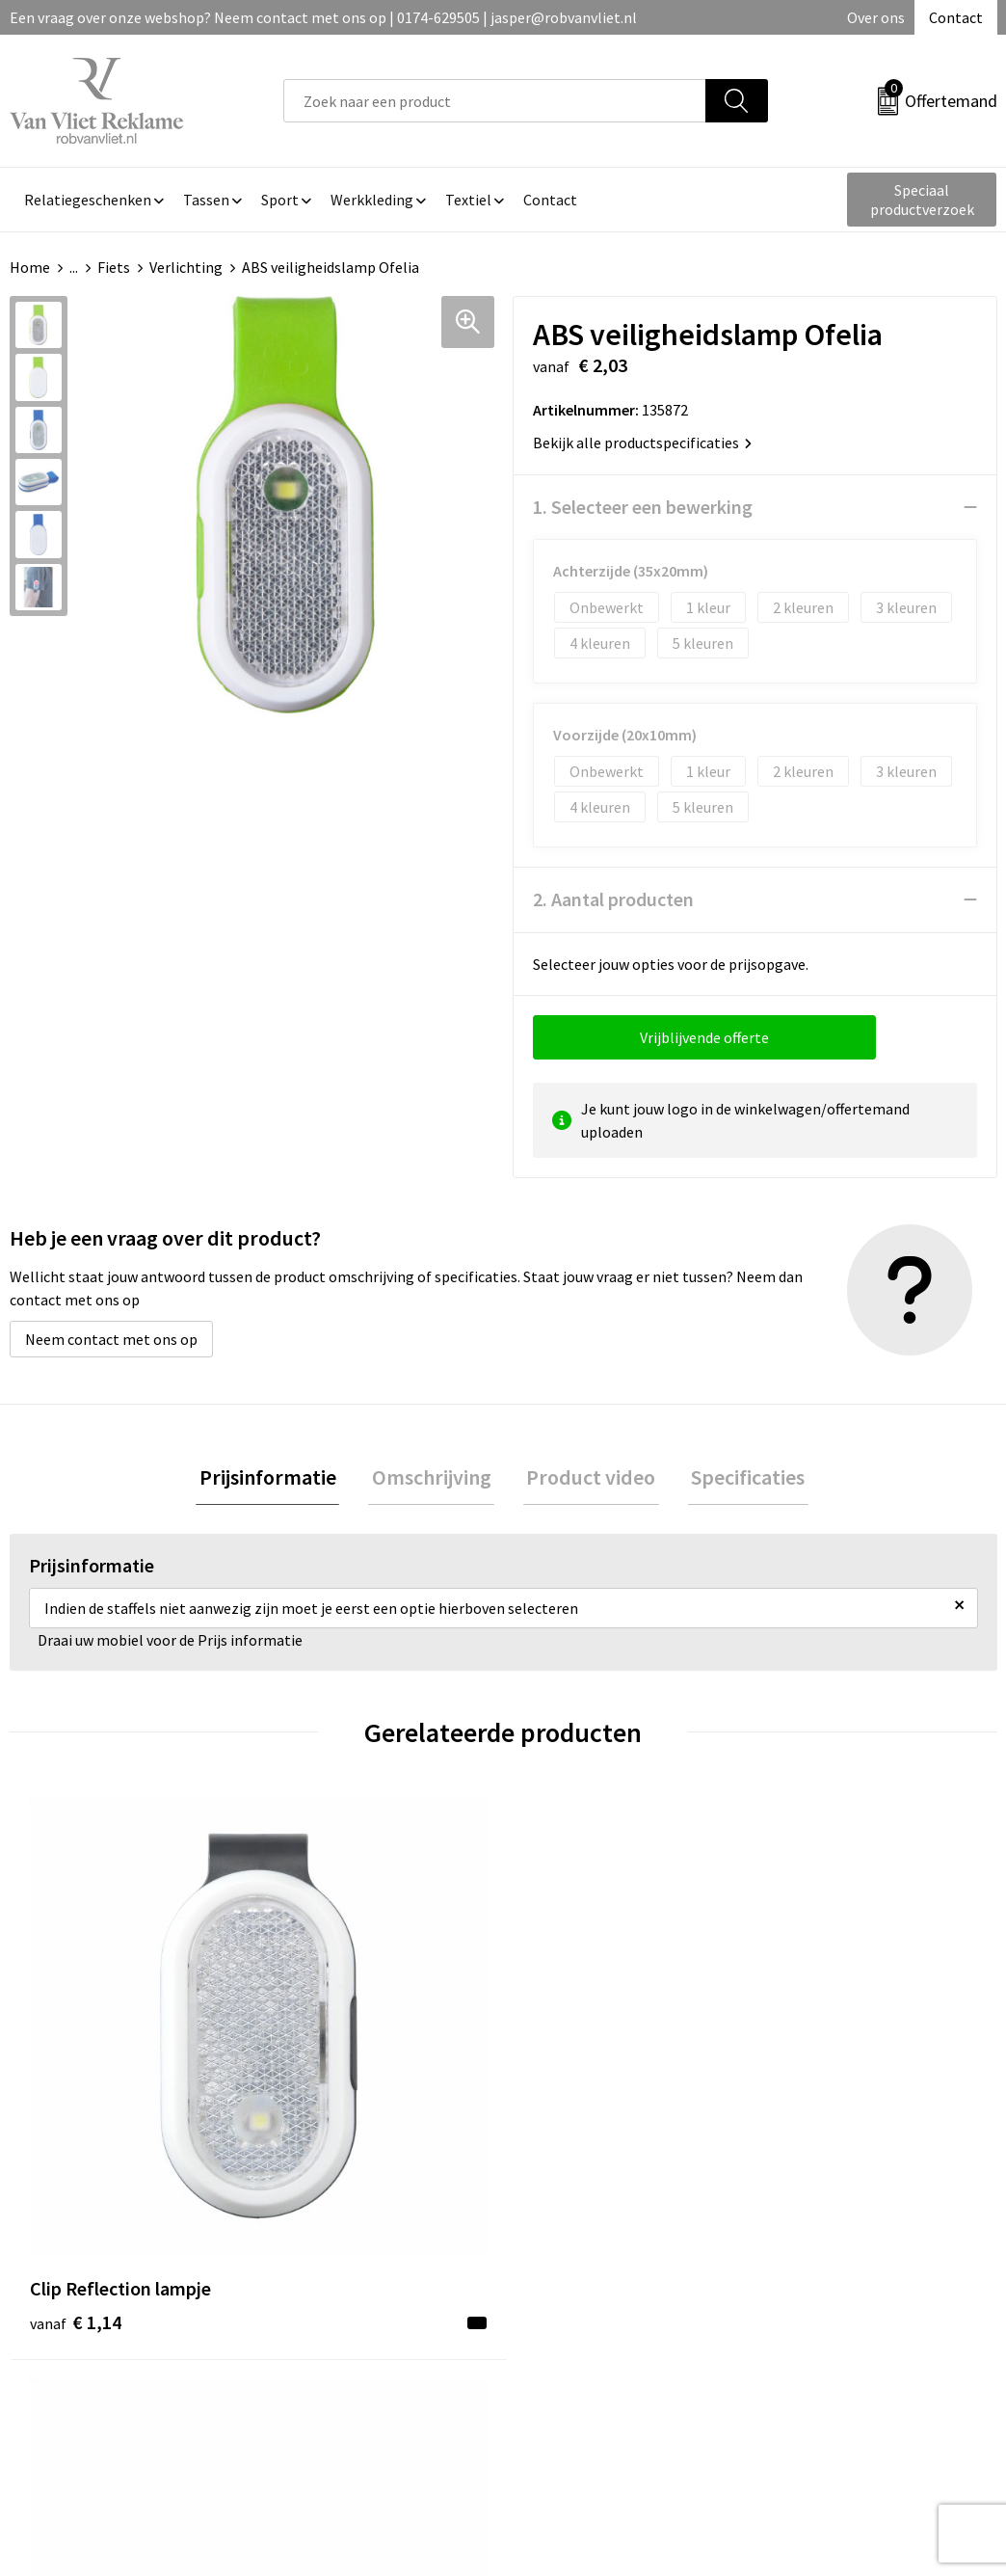  What do you see at coordinates (569, 2282) in the screenshot?
I see `Retourneren` at bounding box center [569, 2282].